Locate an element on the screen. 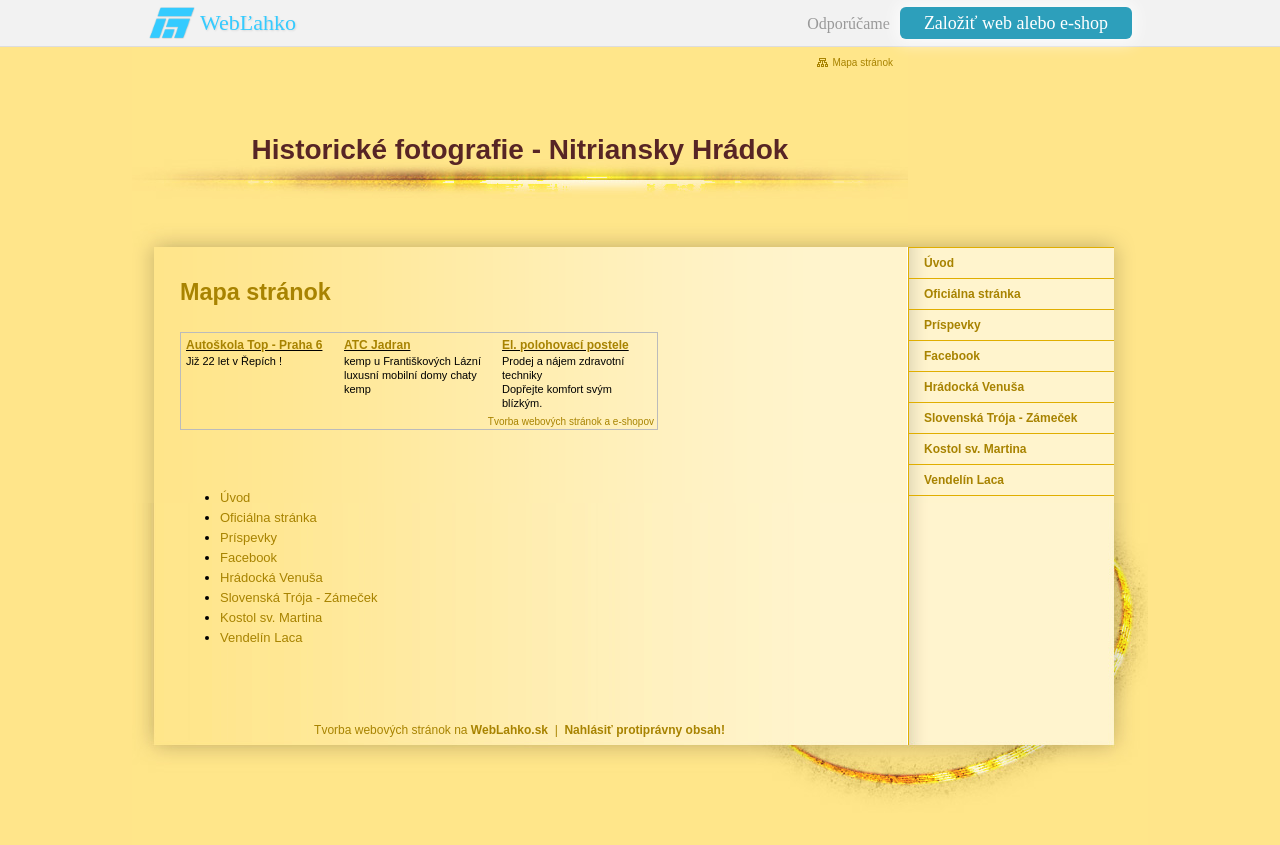 The image size is (1280, 845). WebĽahko is located at coordinates (248, 22).